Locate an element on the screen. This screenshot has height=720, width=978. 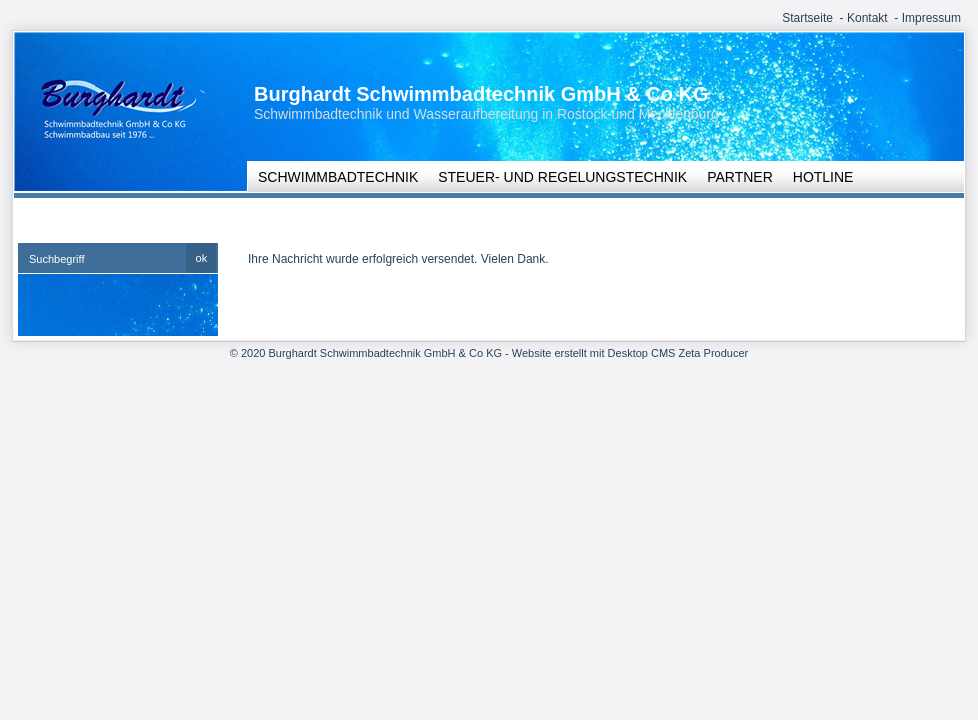
Steuer- und Regelungstechnik is located at coordinates (562, 177).